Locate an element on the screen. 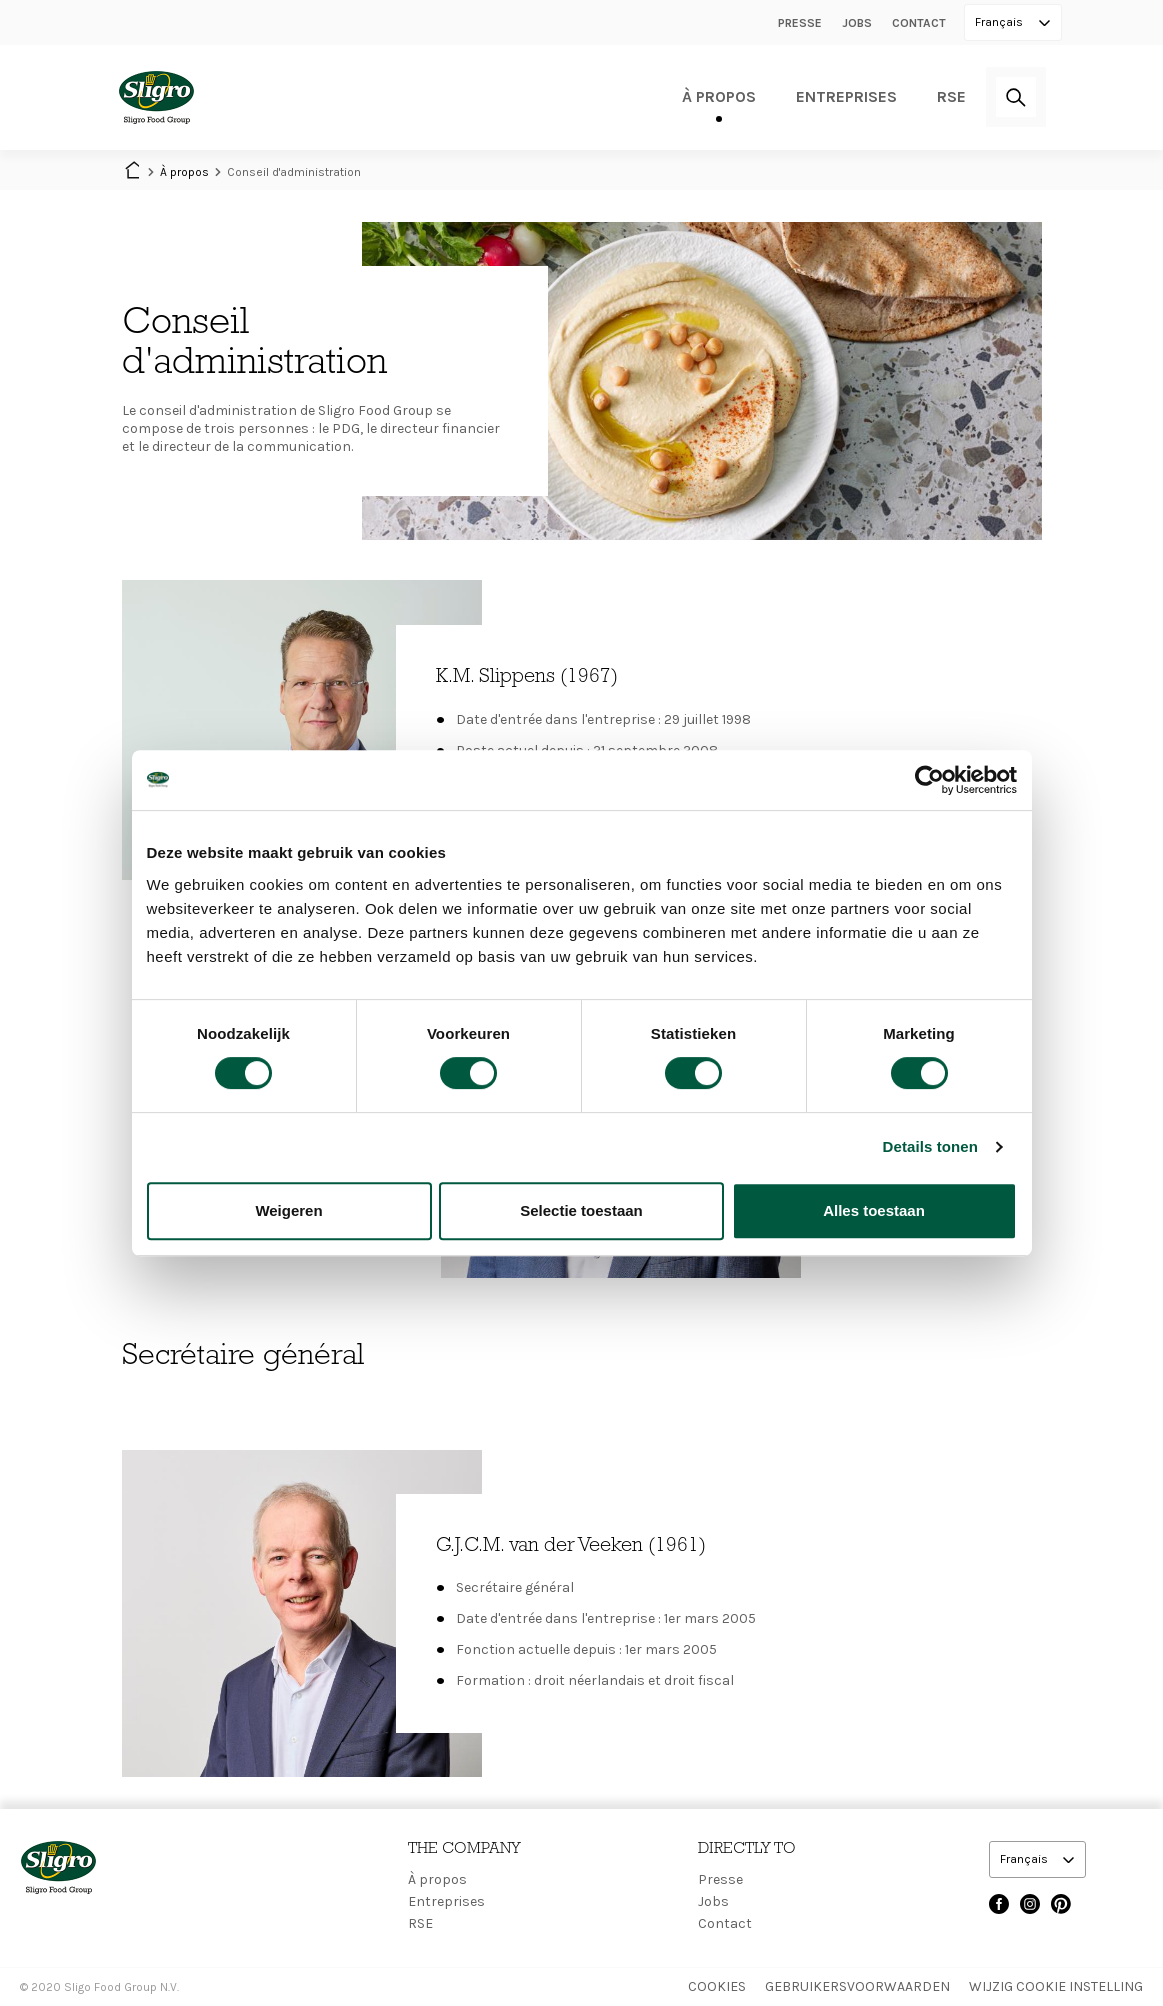 The height and width of the screenshot is (2006, 1163). Français is located at coordinates (1000, 22).